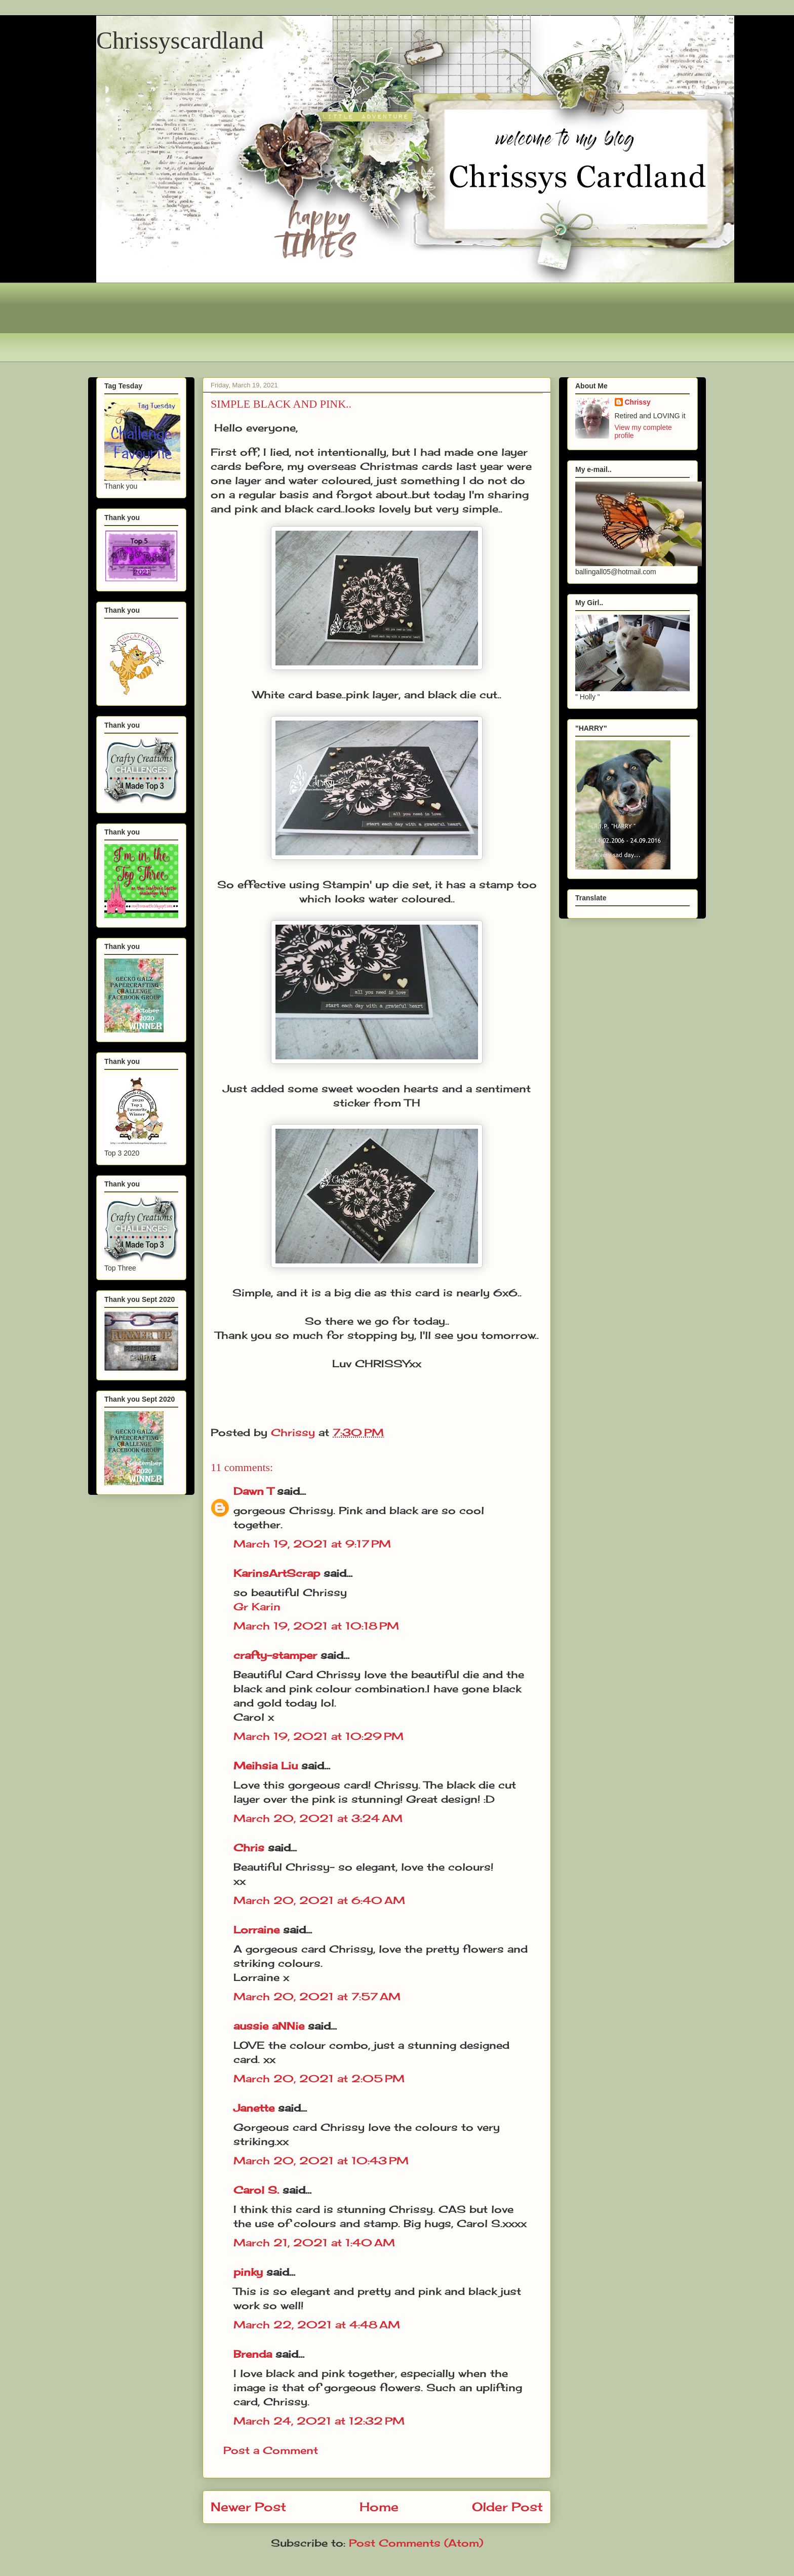 This screenshot has height=2576, width=794. What do you see at coordinates (316, 1625) in the screenshot?
I see `March 19, 2021 at 10:18 PM` at bounding box center [316, 1625].